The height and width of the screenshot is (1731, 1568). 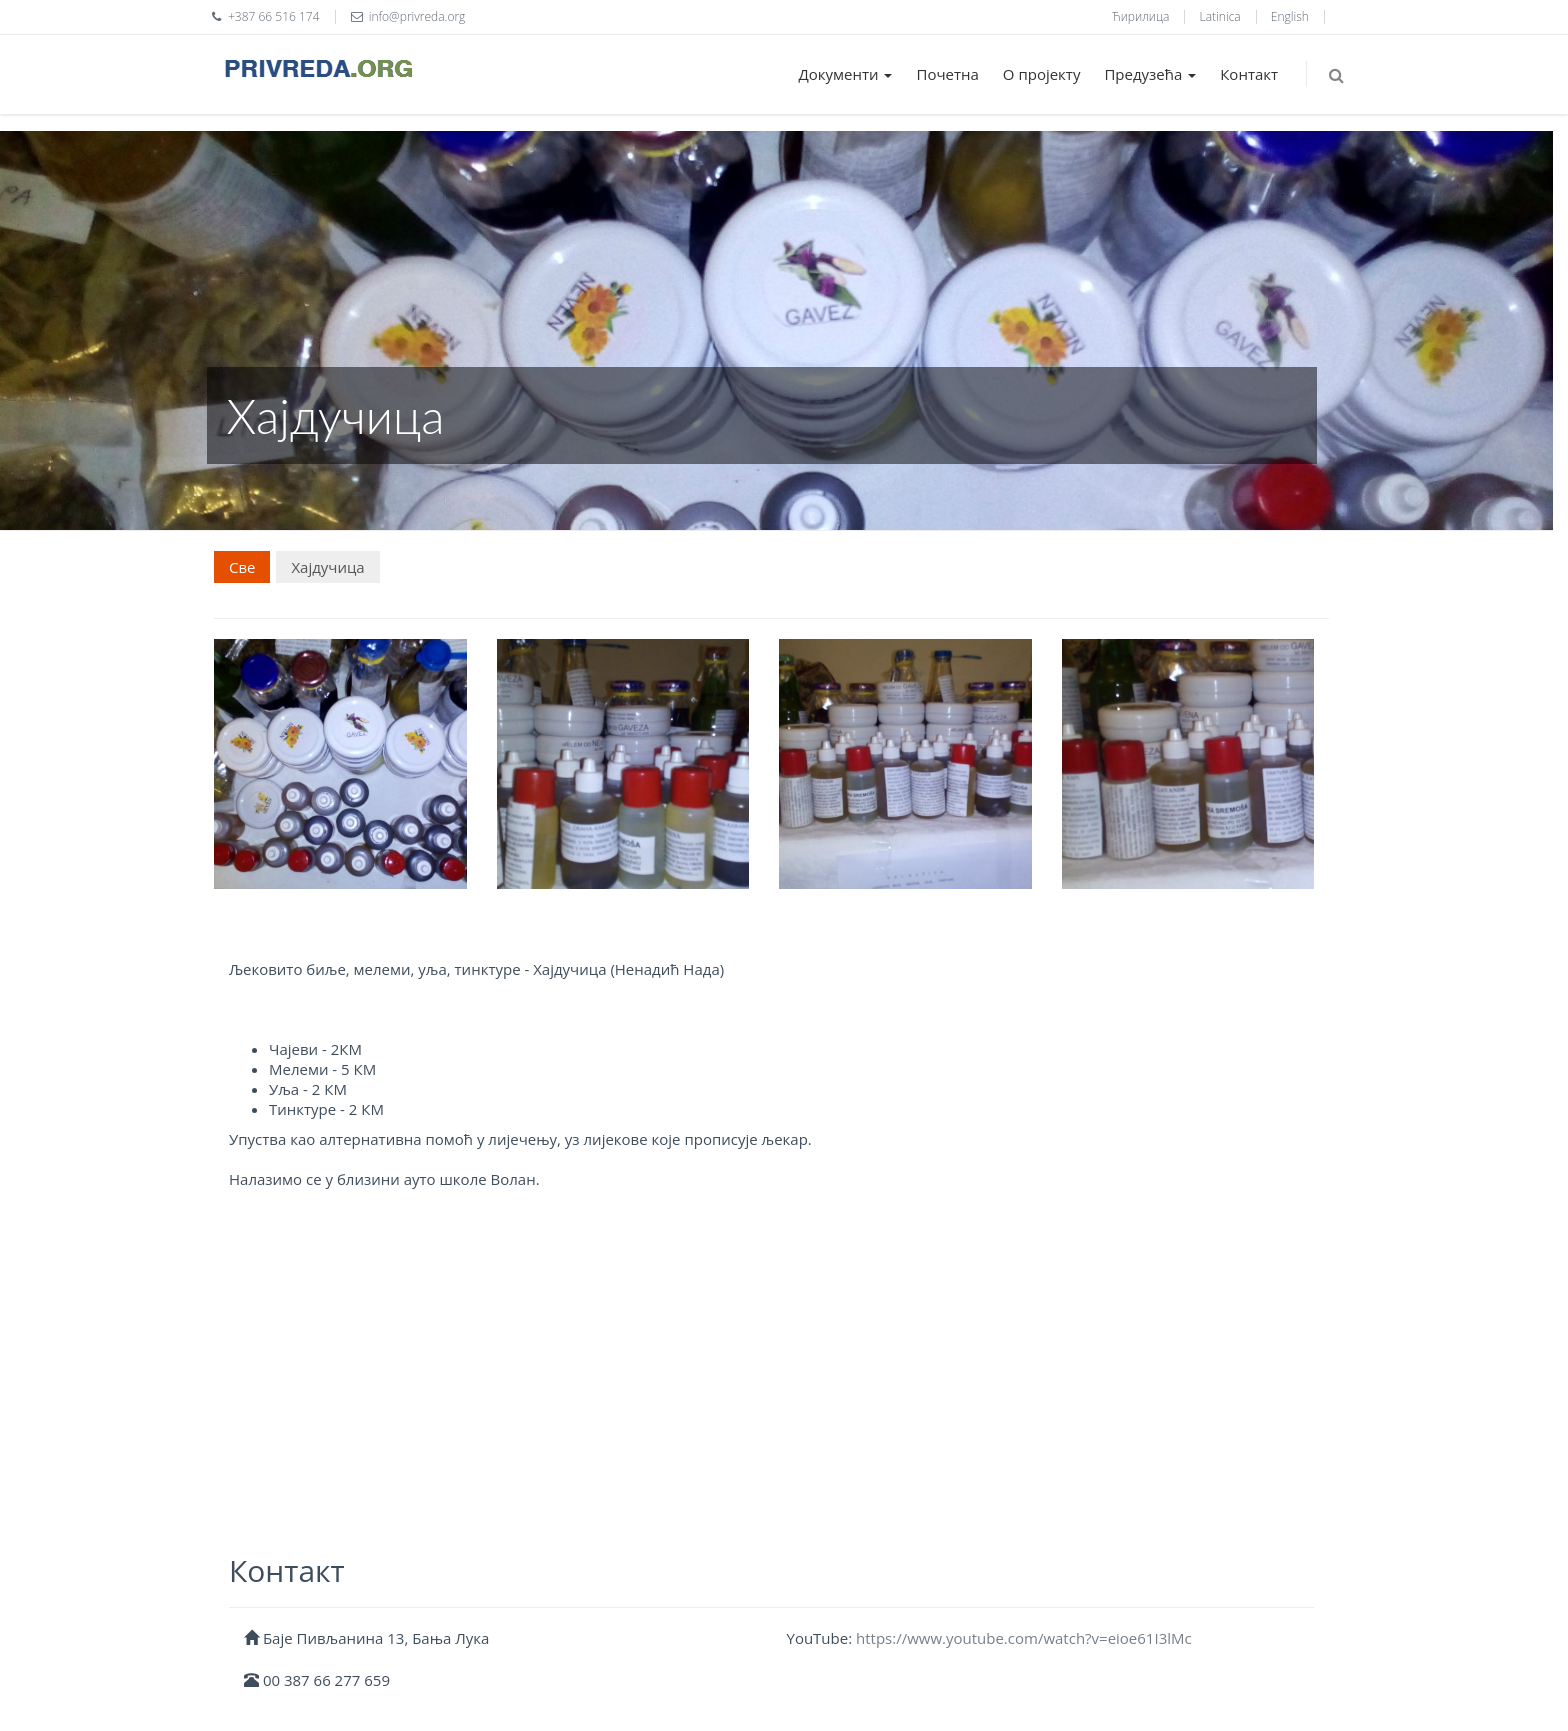 What do you see at coordinates (1290, 16) in the screenshot?
I see `English` at bounding box center [1290, 16].